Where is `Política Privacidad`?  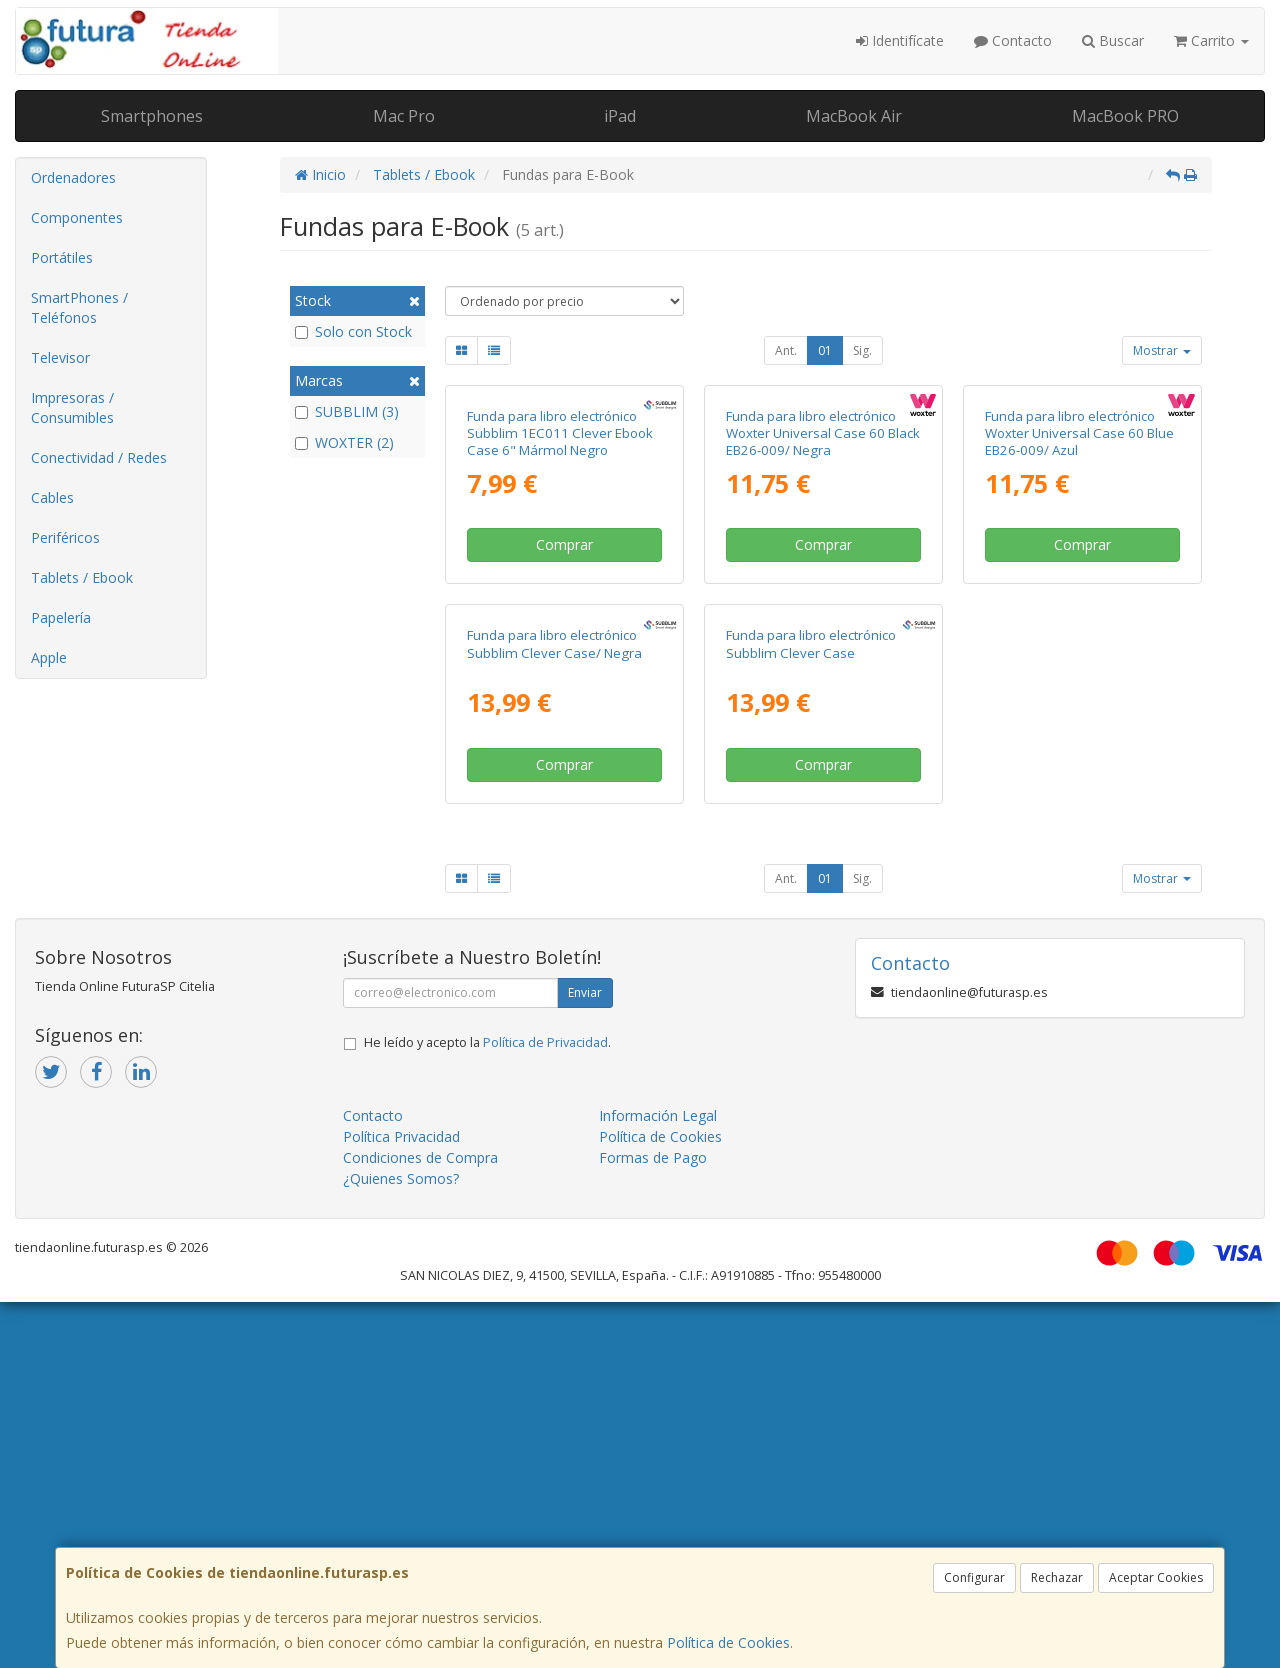 Política Privacidad is located at coordinates (401, 1502).